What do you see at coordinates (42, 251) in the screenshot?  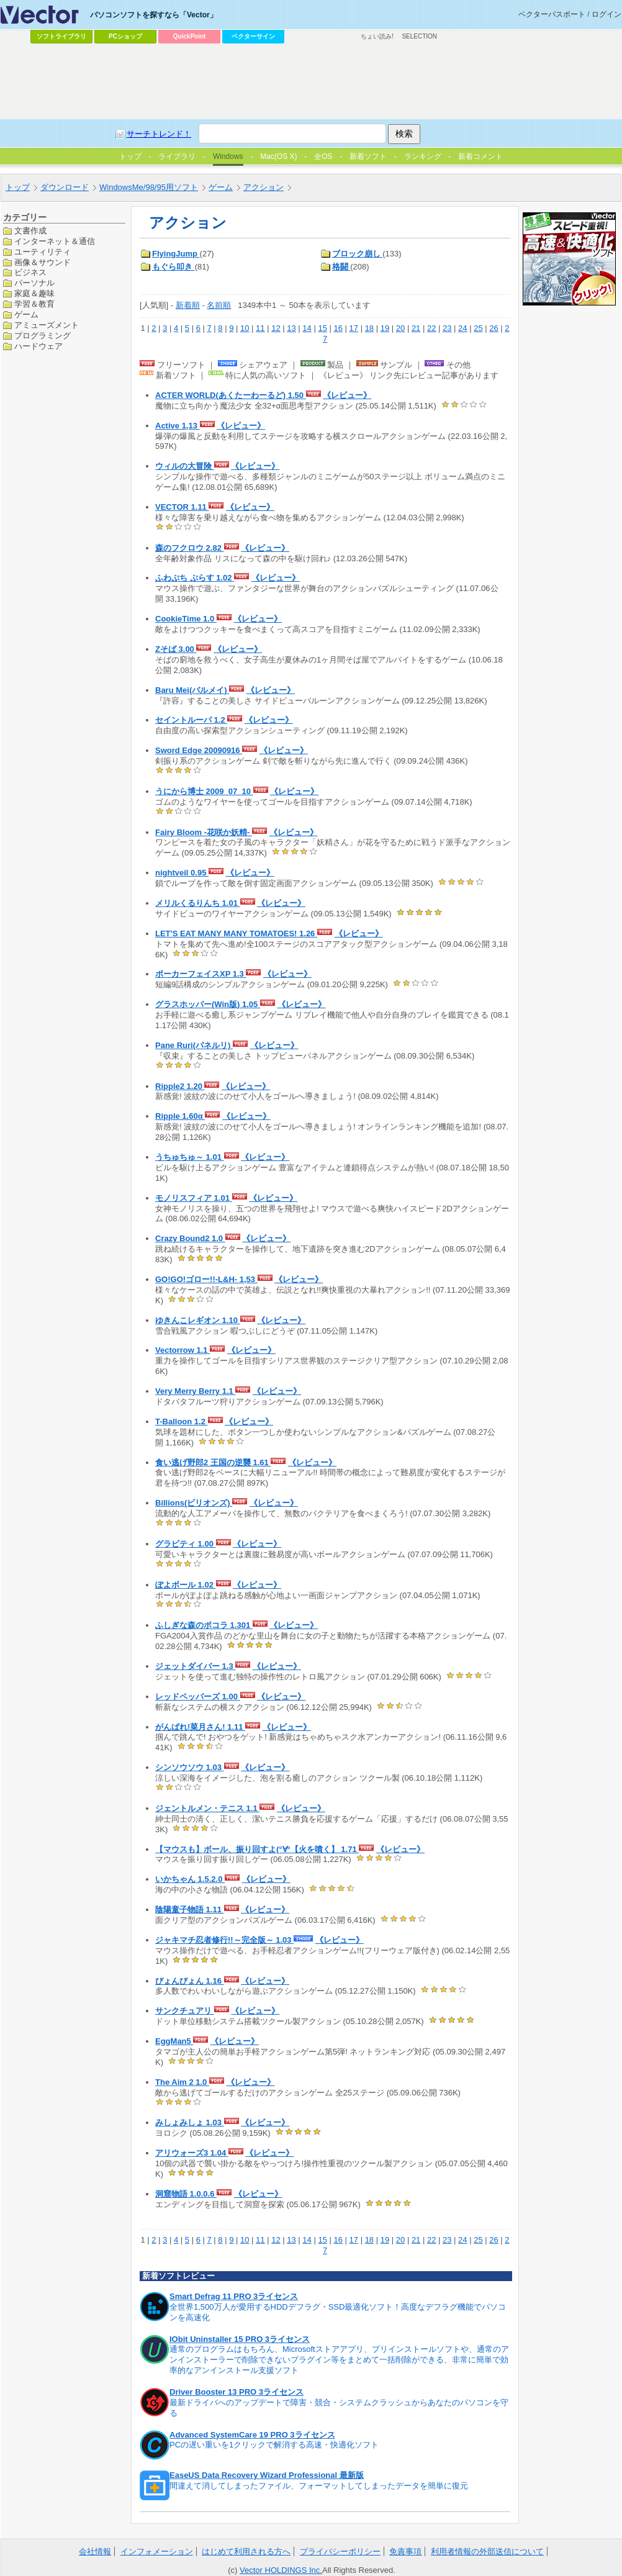 I see `ユーティリティ` at bounding box center [42, 251].